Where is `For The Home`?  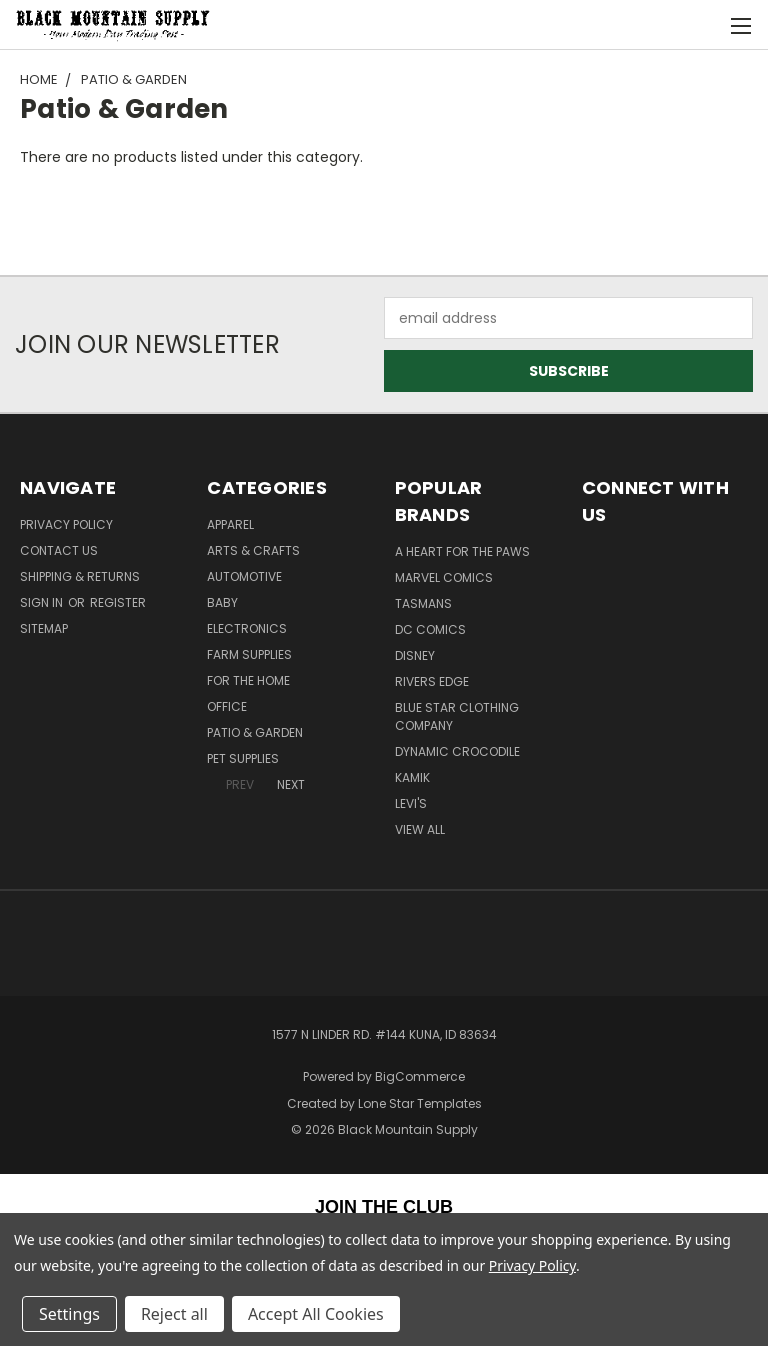 For The Home is located at coordinates (248, 680).